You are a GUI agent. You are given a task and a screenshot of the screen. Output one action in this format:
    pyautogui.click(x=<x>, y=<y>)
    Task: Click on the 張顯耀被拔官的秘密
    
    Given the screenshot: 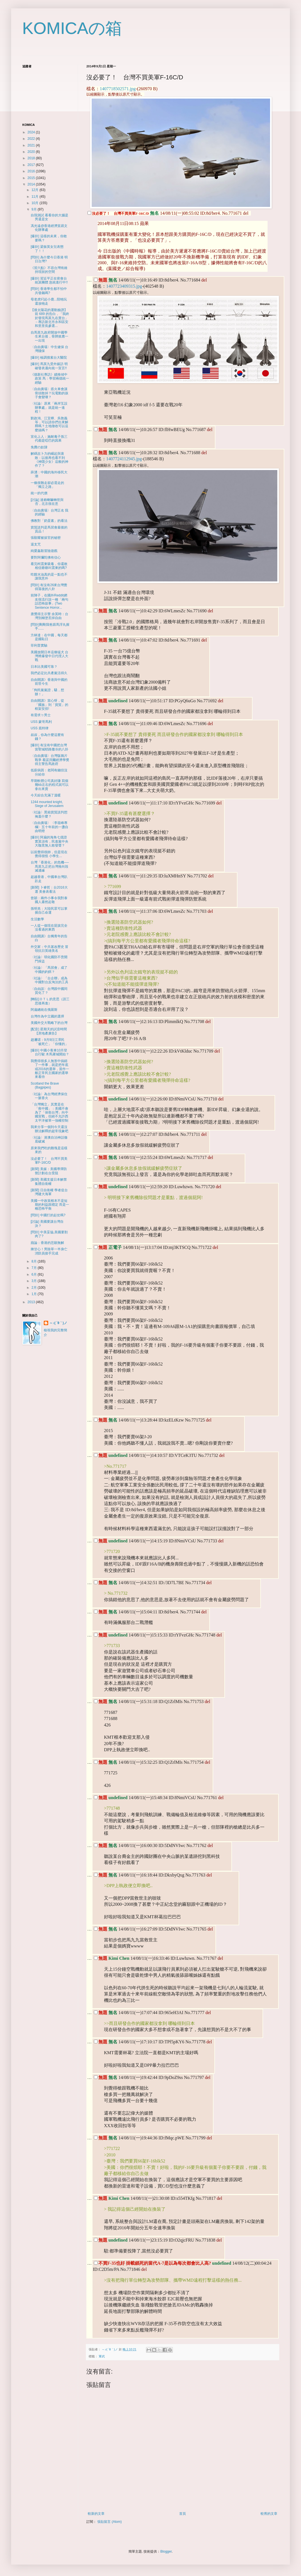 What is the action you would take?
    pyautogui.click(x=46, y=538)
    